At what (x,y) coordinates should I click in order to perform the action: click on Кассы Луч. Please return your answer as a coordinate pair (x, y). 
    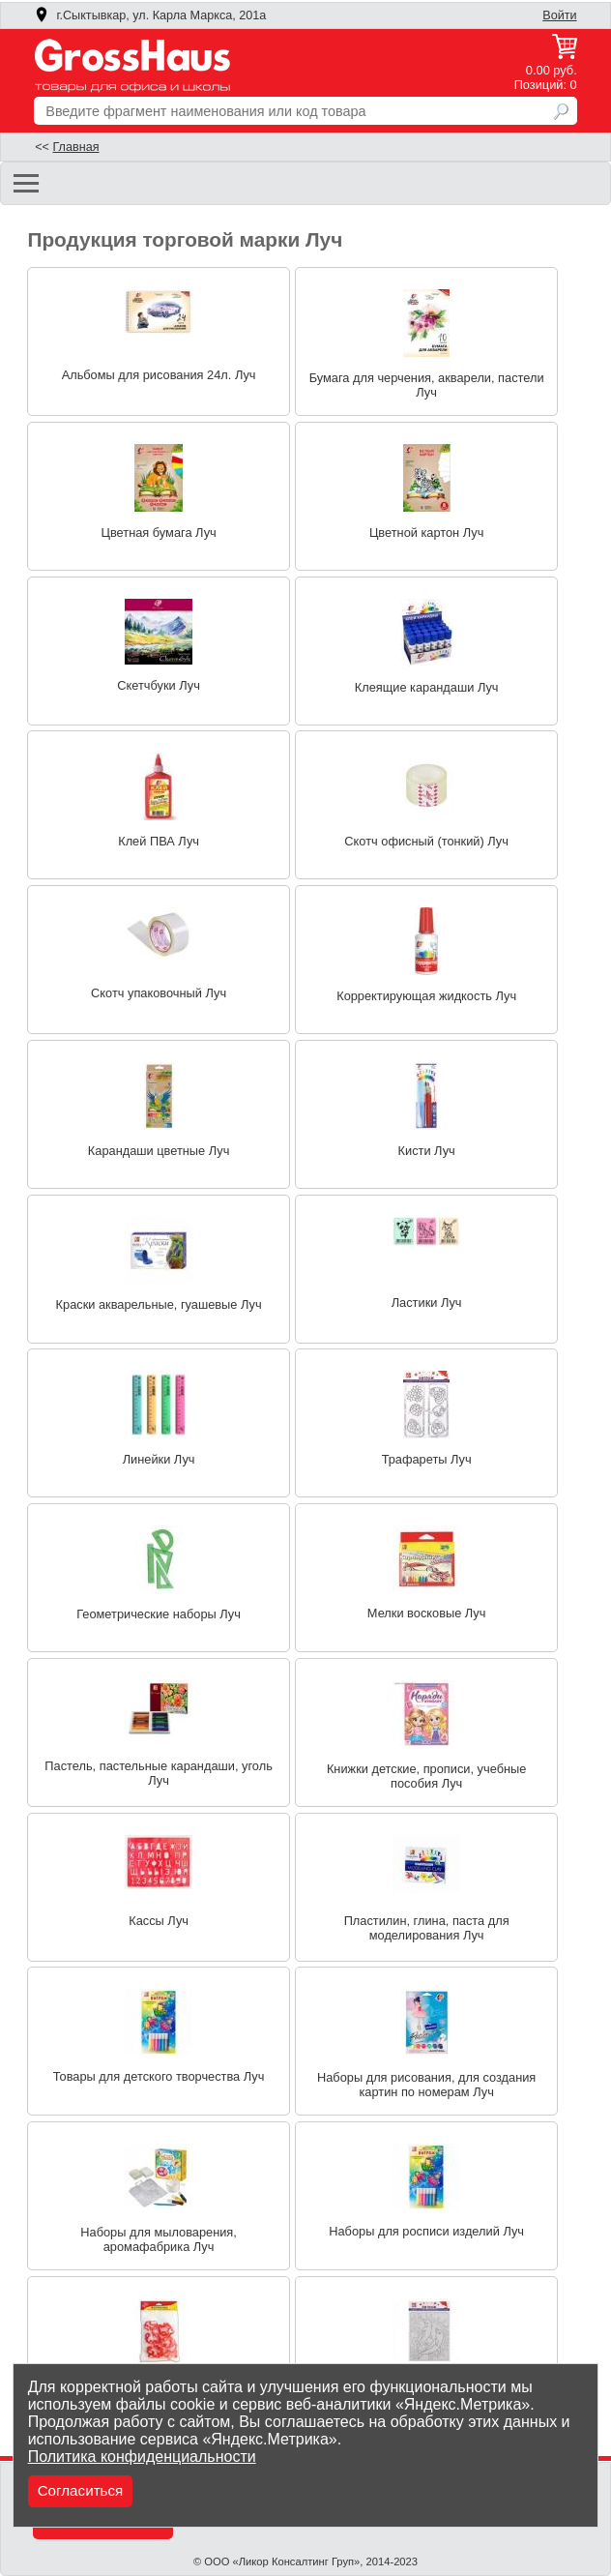
    Looking at the image, I should click on (159, 1920).